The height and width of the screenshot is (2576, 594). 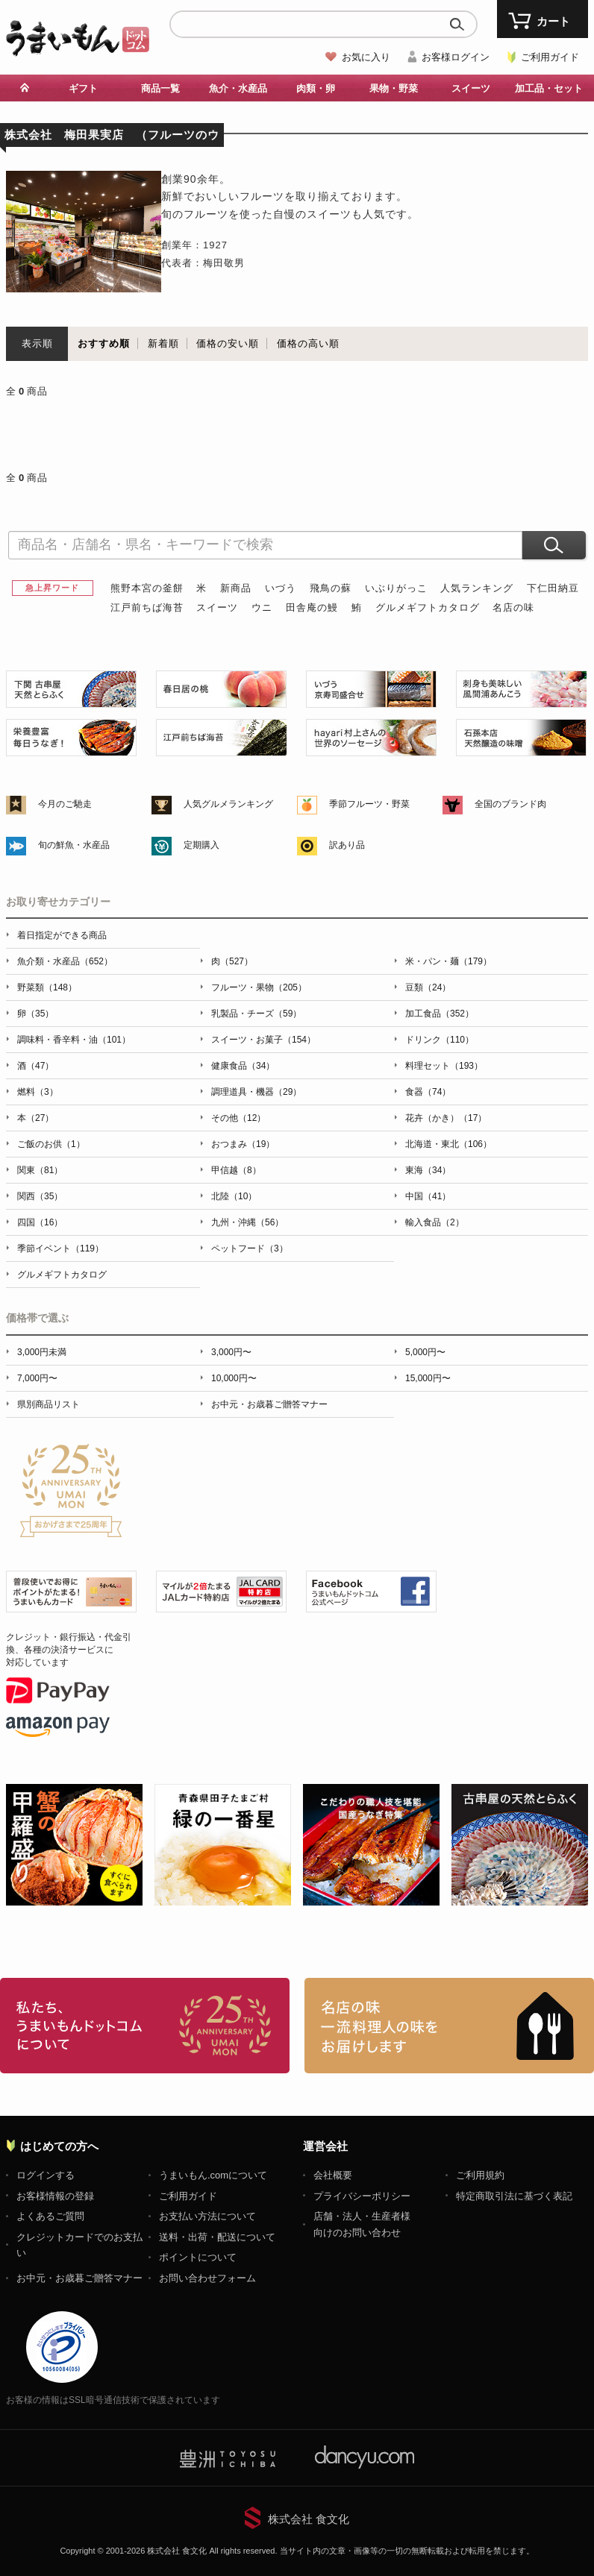 What do you see at coordinates (444, 1066) in the screenshot?
I see `料理セット（193）` at bounding box center [444, 1066].